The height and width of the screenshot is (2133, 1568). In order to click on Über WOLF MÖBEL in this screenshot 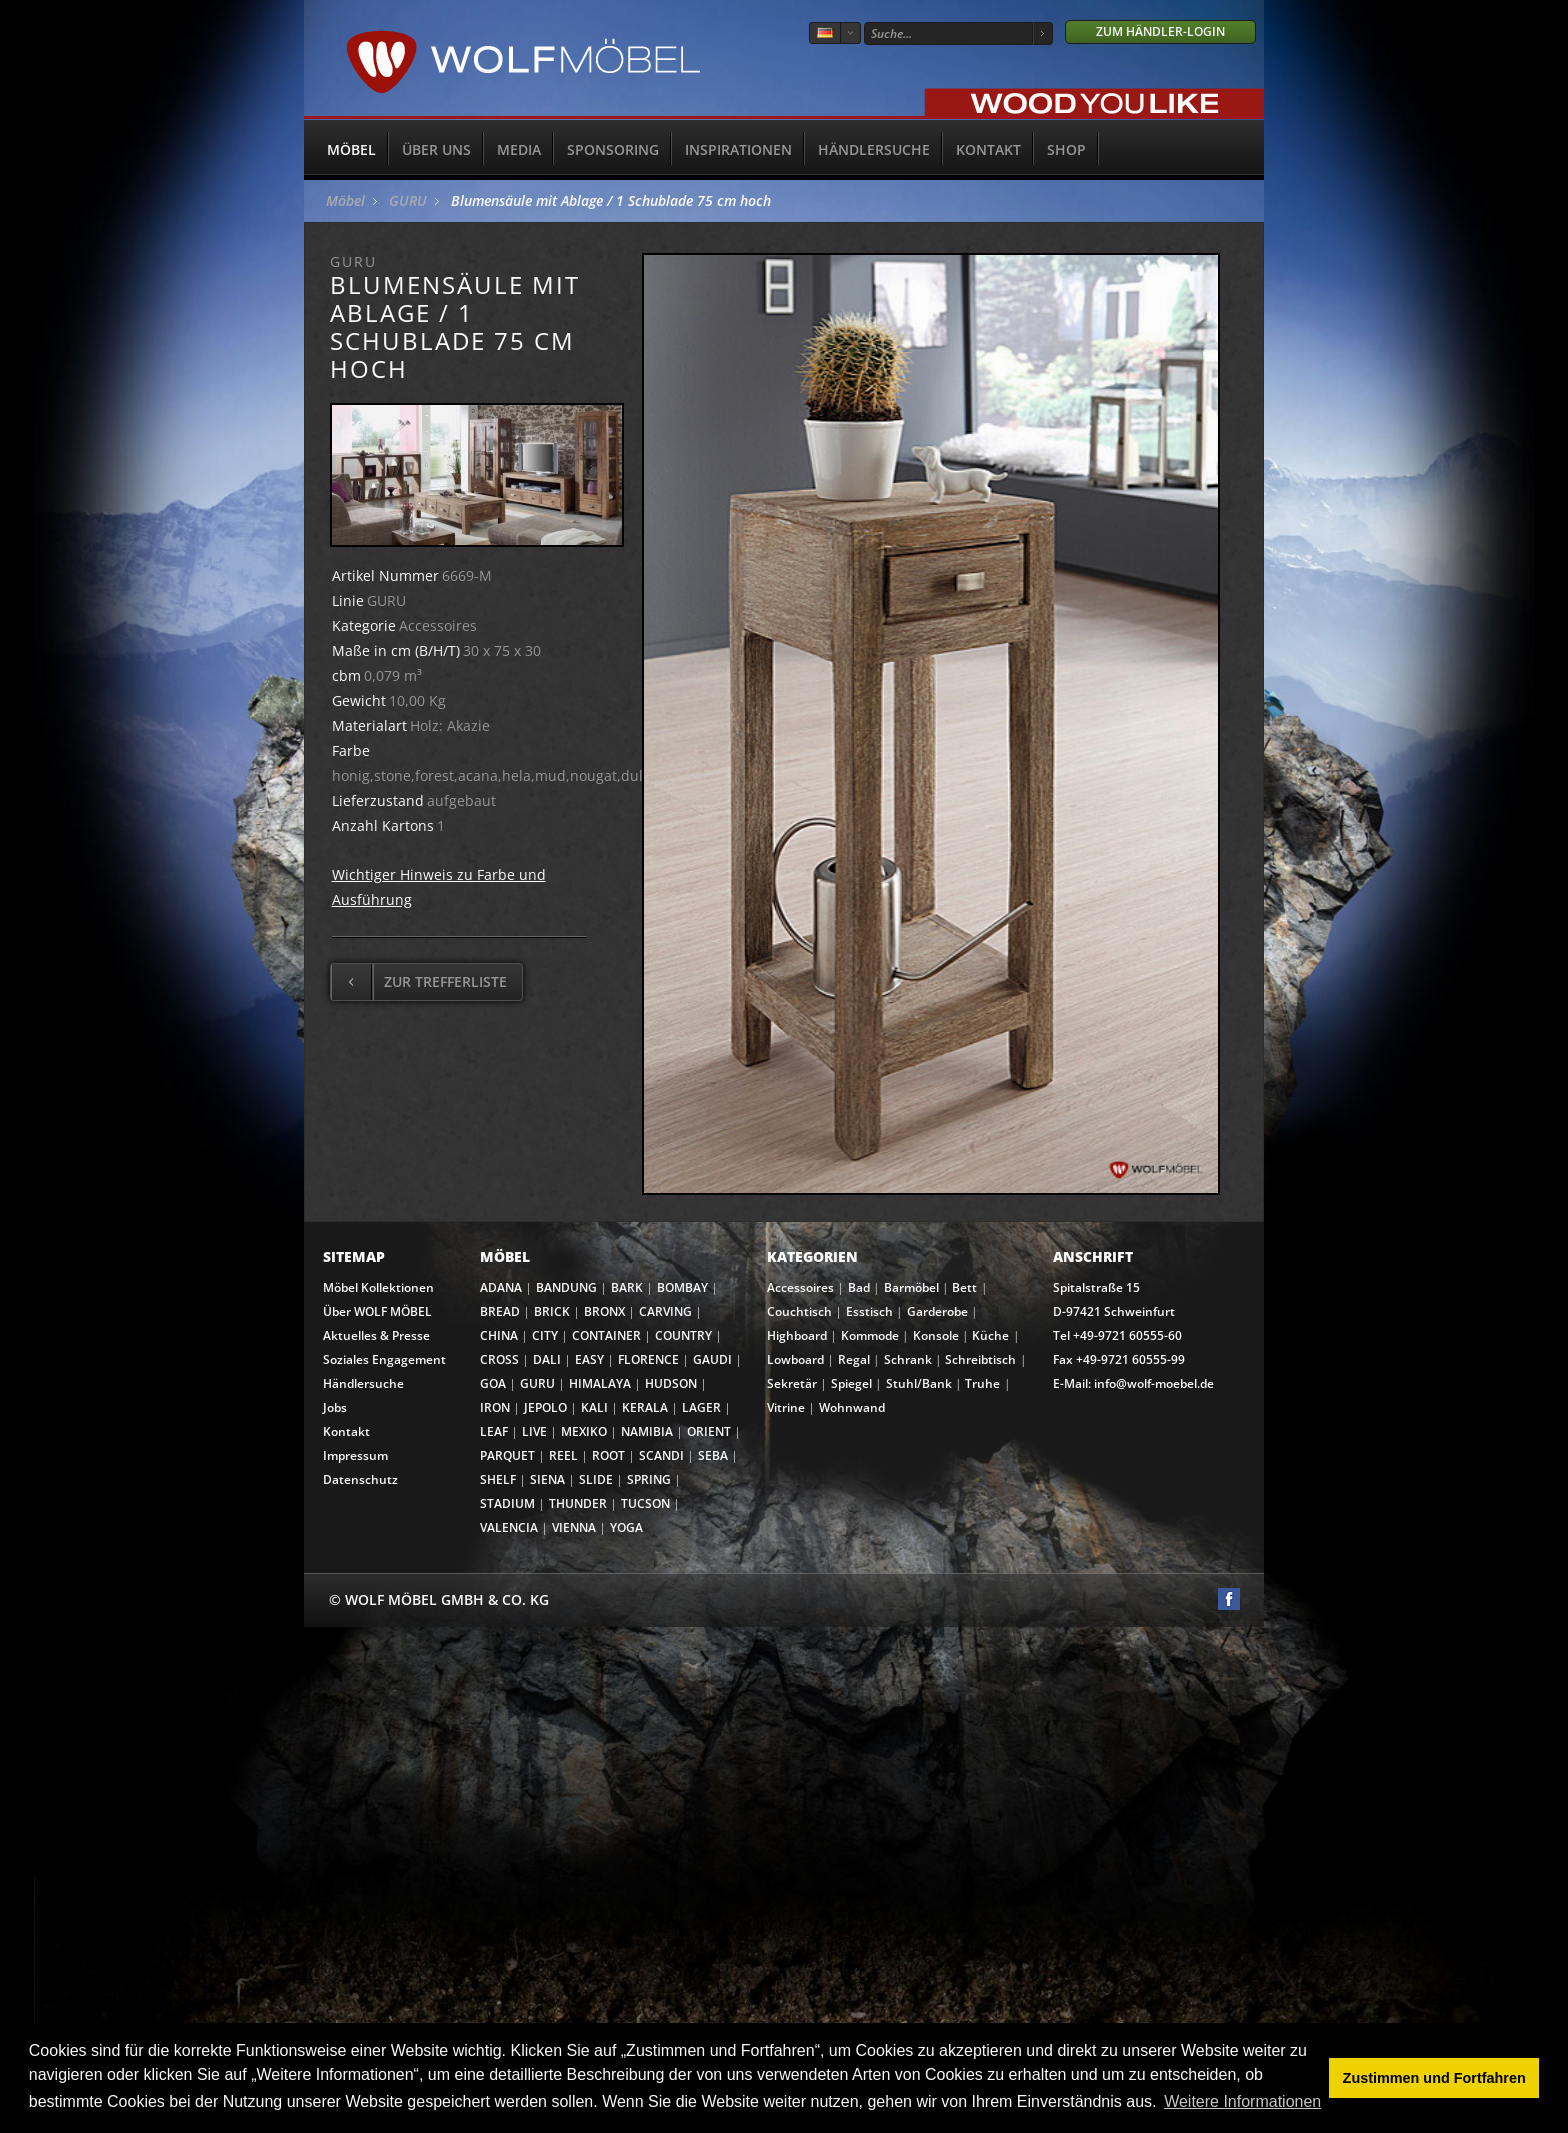, I will do `click(377, 1311)`.